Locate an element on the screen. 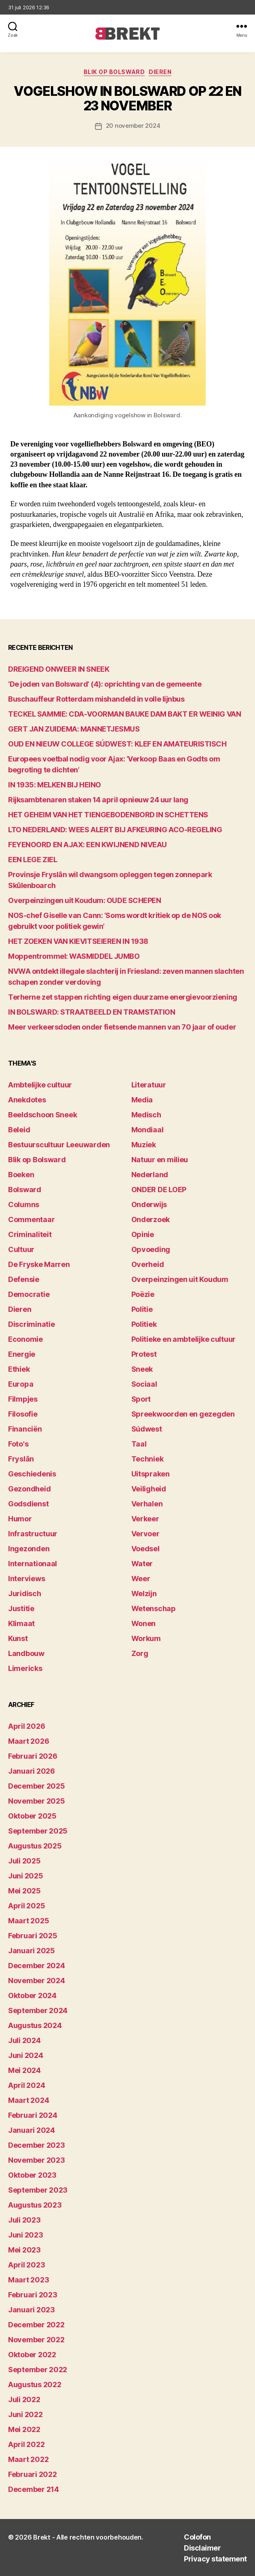  HET GEHEIM VAN HET TIENGEBODENBORD IN SCHETTENS is located at coordinates (108, 814).